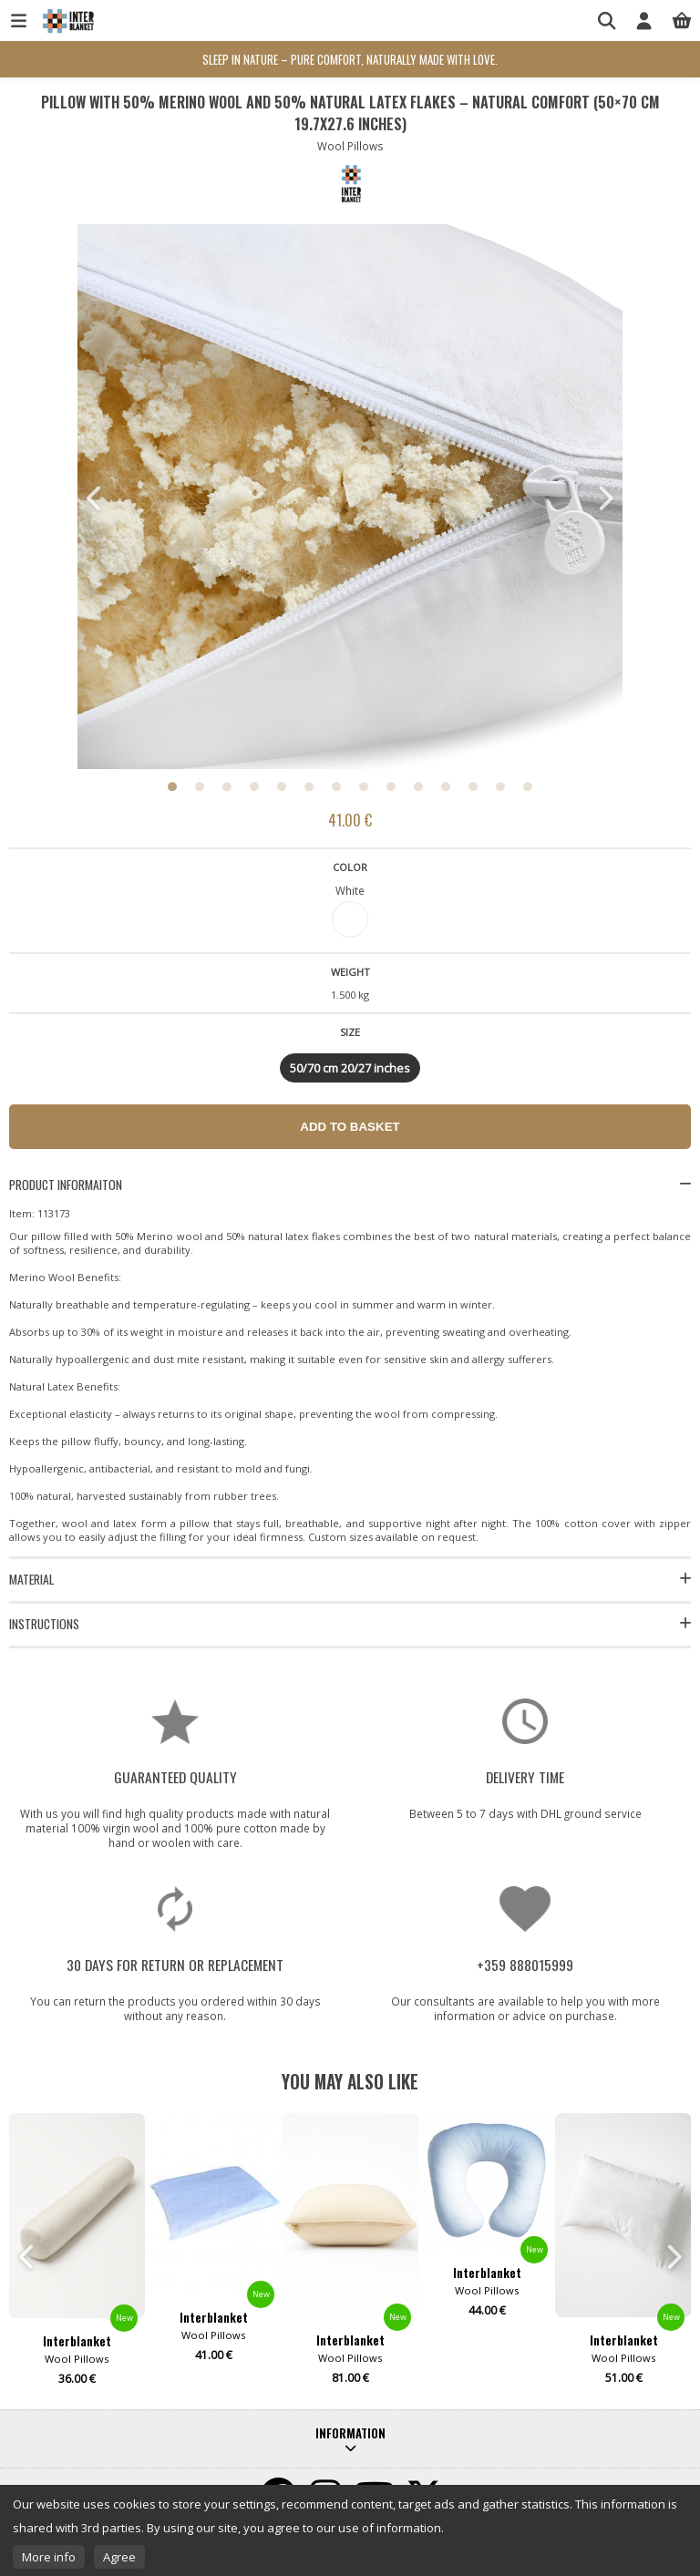 This screenshot has width=700, height=2576. I want to click on 2 [button], so click(199, 786).